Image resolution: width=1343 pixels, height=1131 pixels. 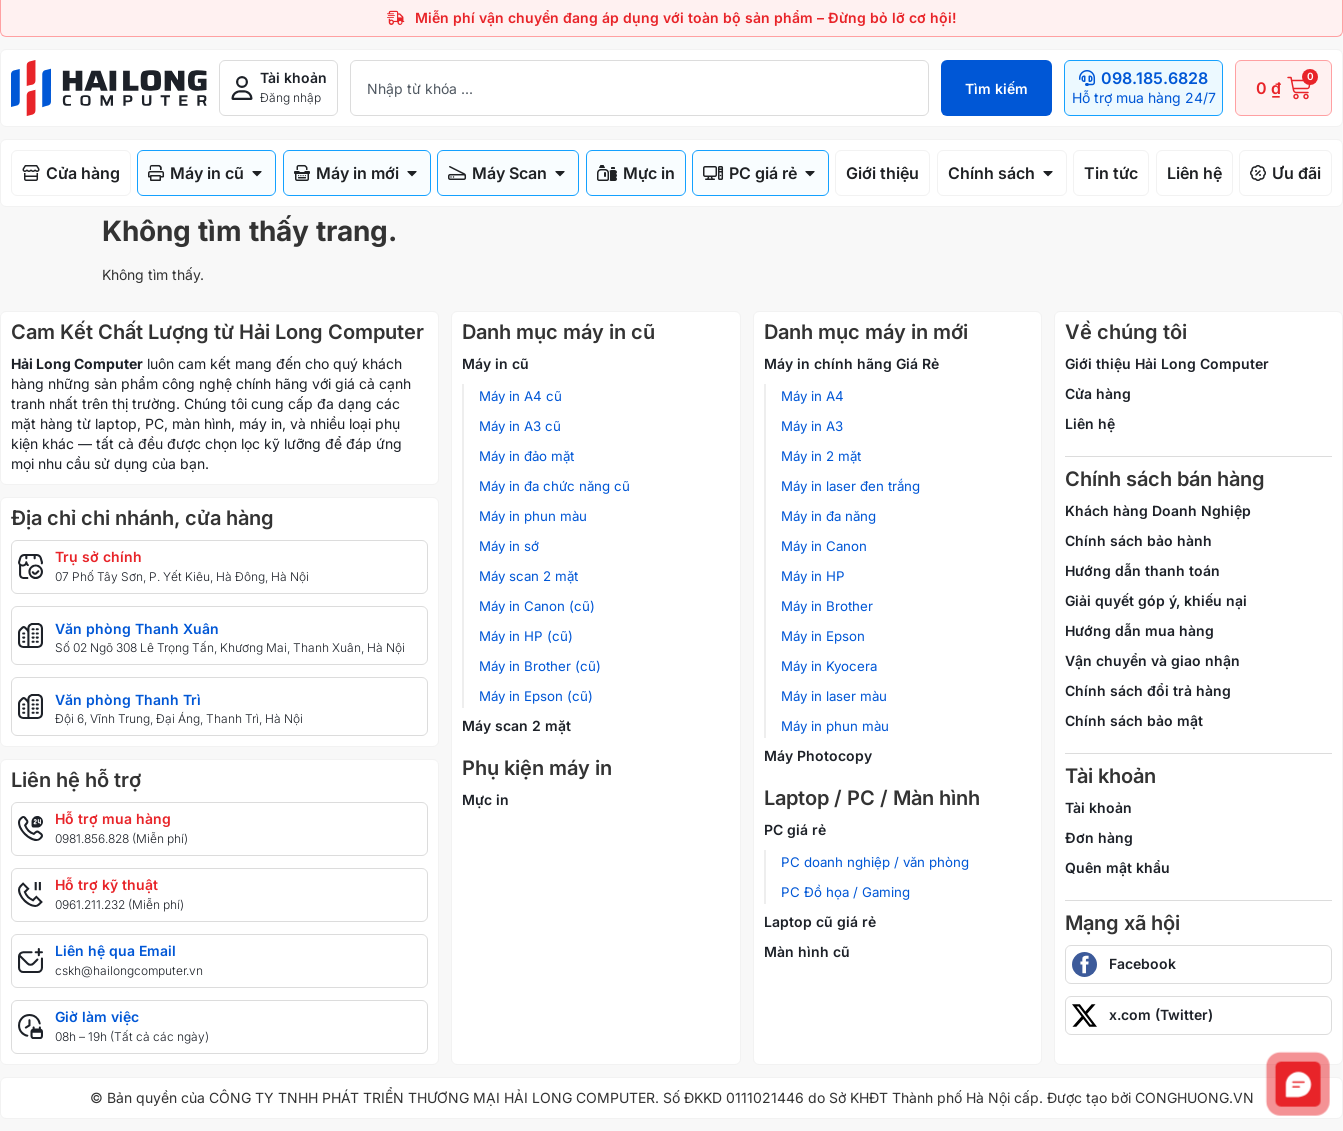 I want to click on Vận chuyển và giao nhận, so click(x=1152, y=660).